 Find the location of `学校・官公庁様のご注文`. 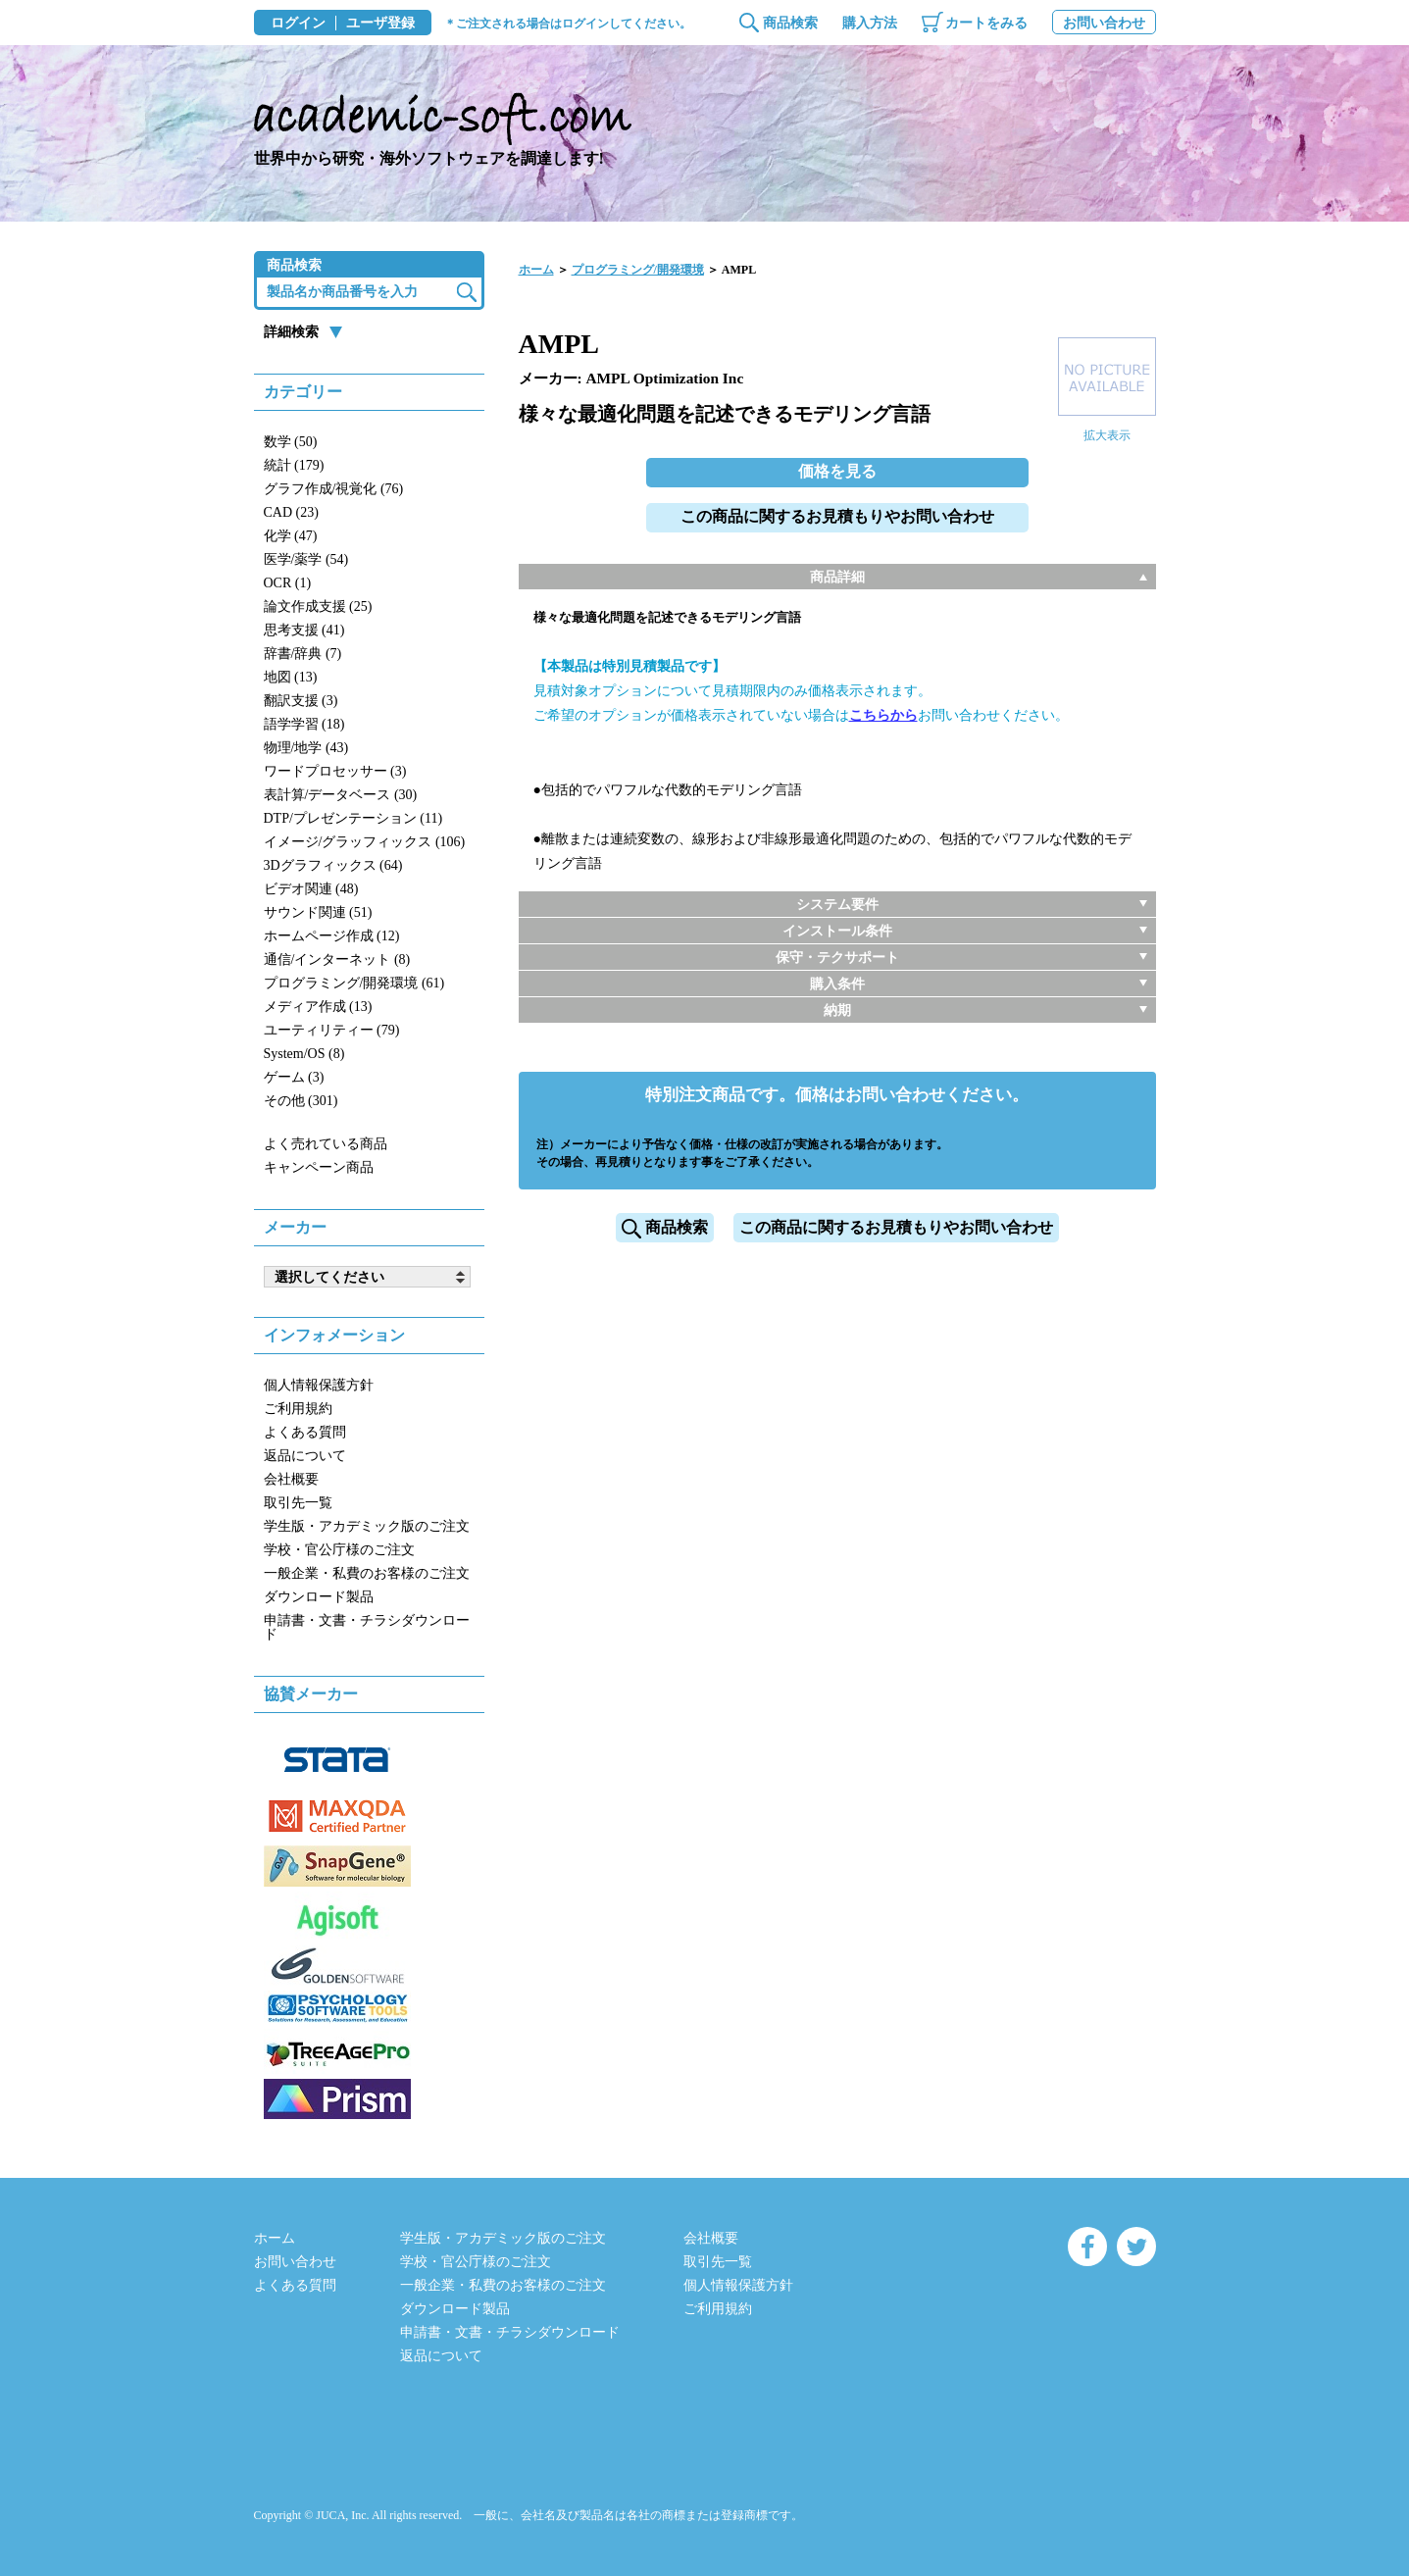

学校・官公庁様のご注文 is located at coordinates (339, 1549).